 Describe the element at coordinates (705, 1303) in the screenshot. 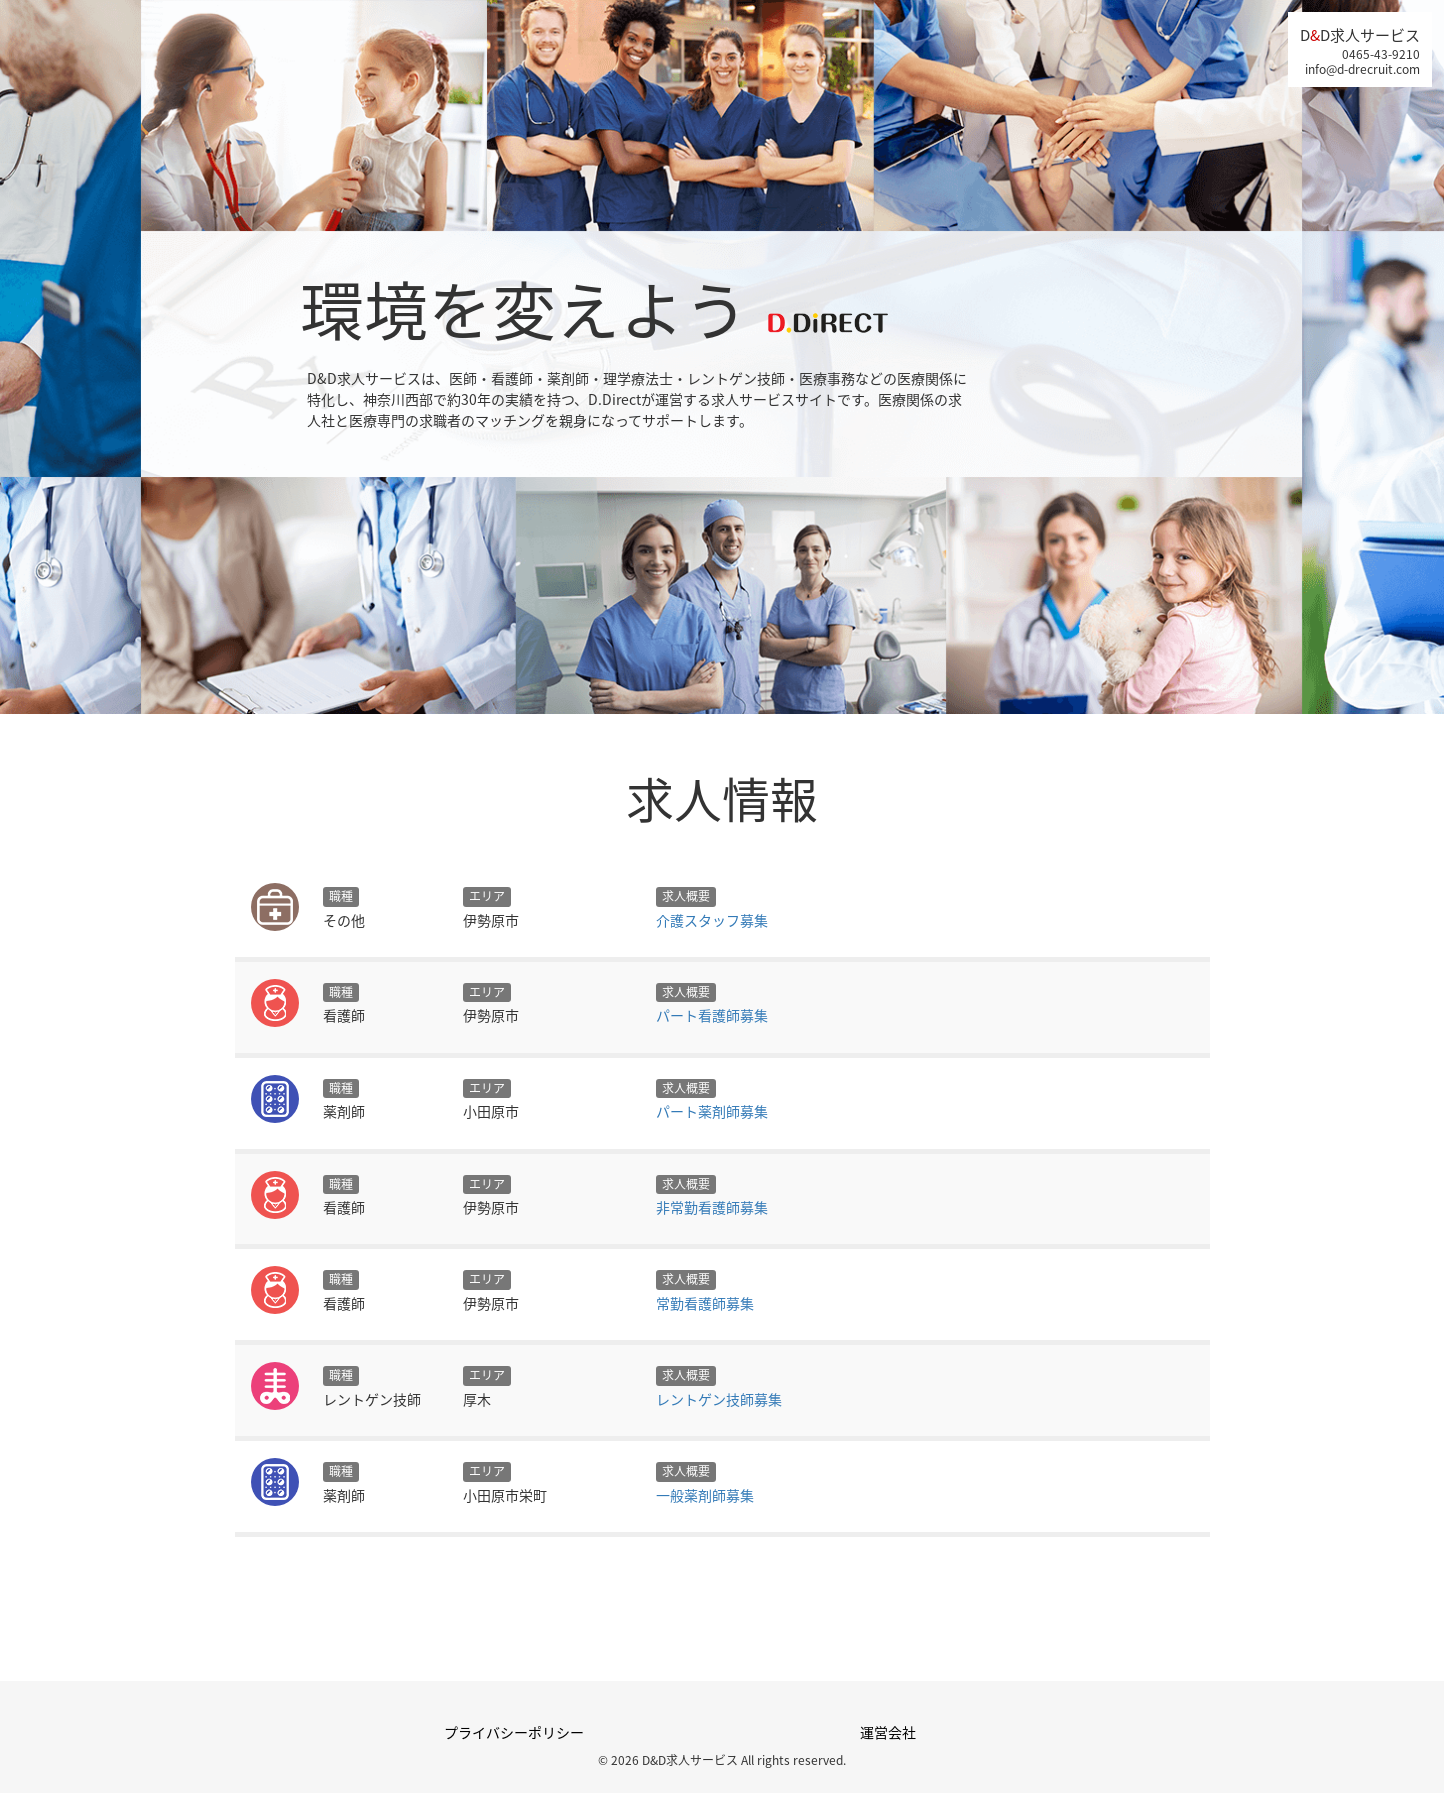

I see `常勤看護師募集` at that location.